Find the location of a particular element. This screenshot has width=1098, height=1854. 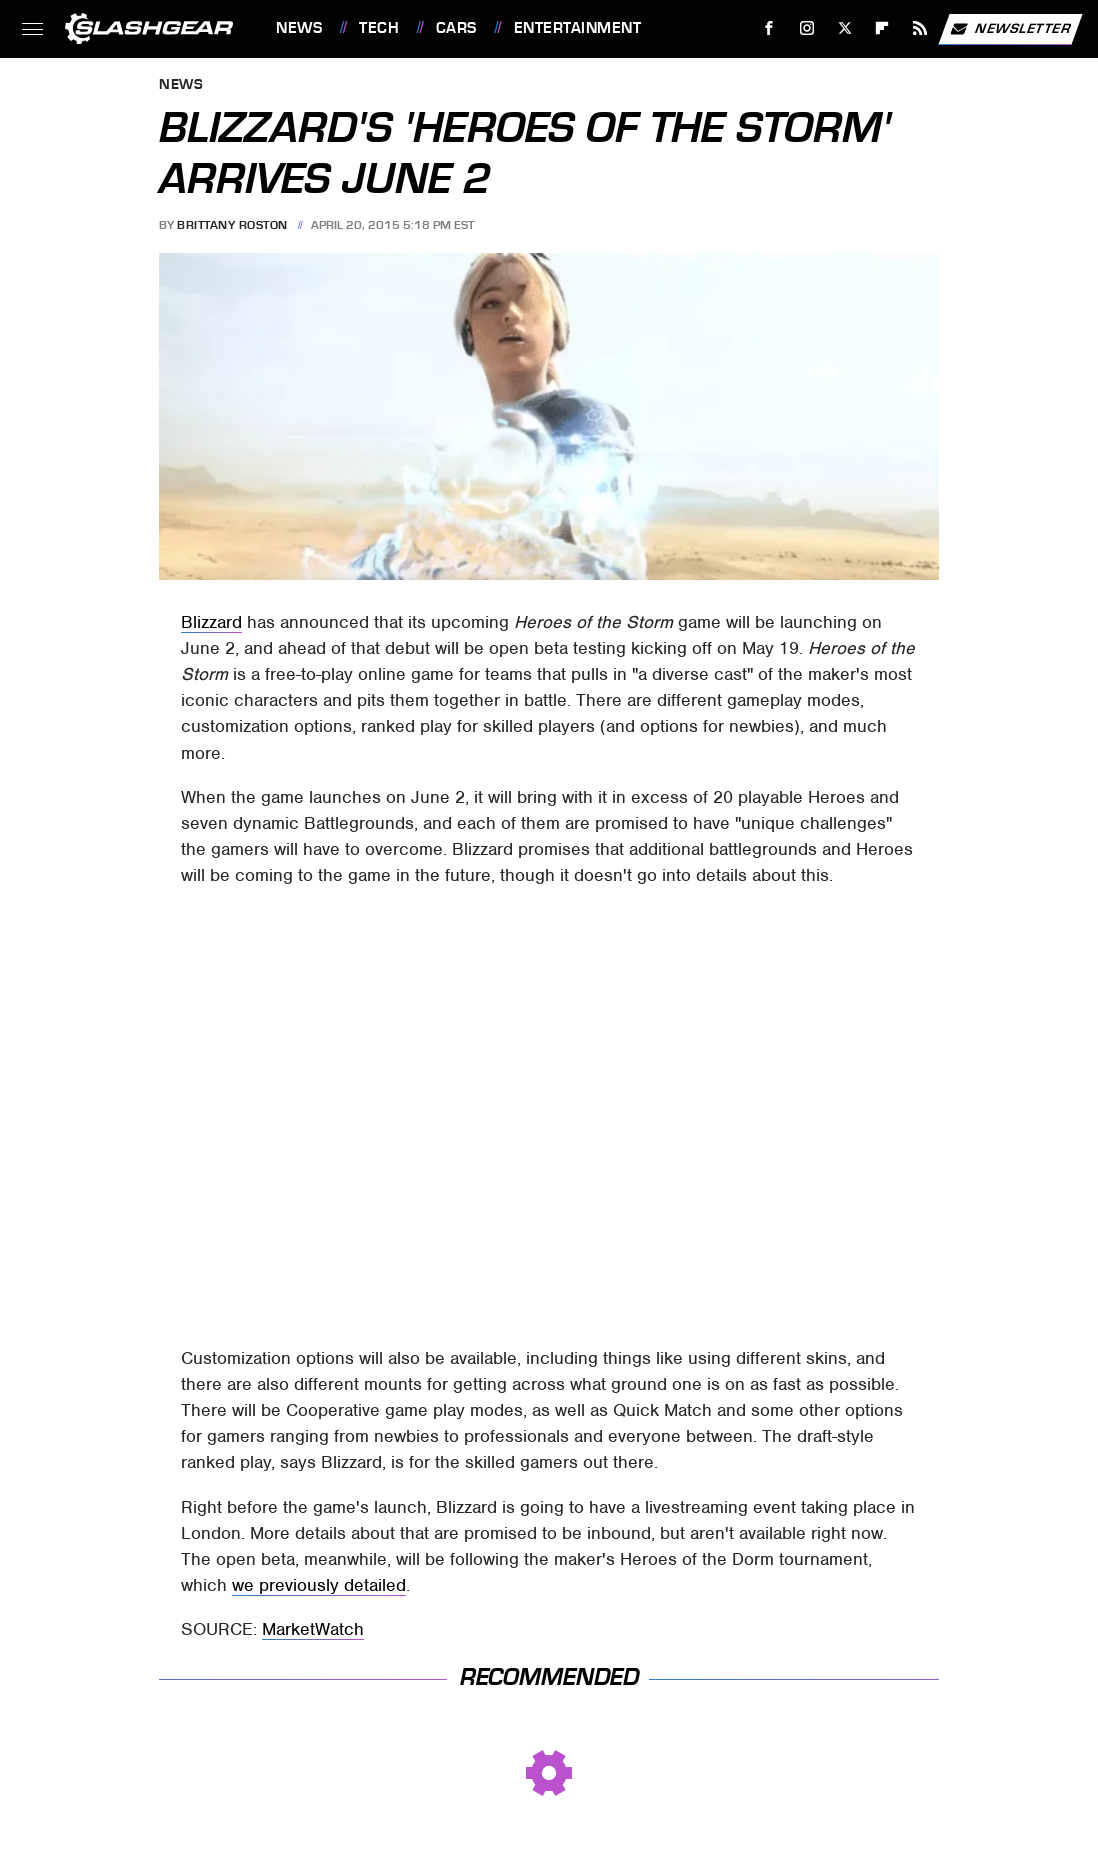

Blizzard is located at coordinates (211, 622).